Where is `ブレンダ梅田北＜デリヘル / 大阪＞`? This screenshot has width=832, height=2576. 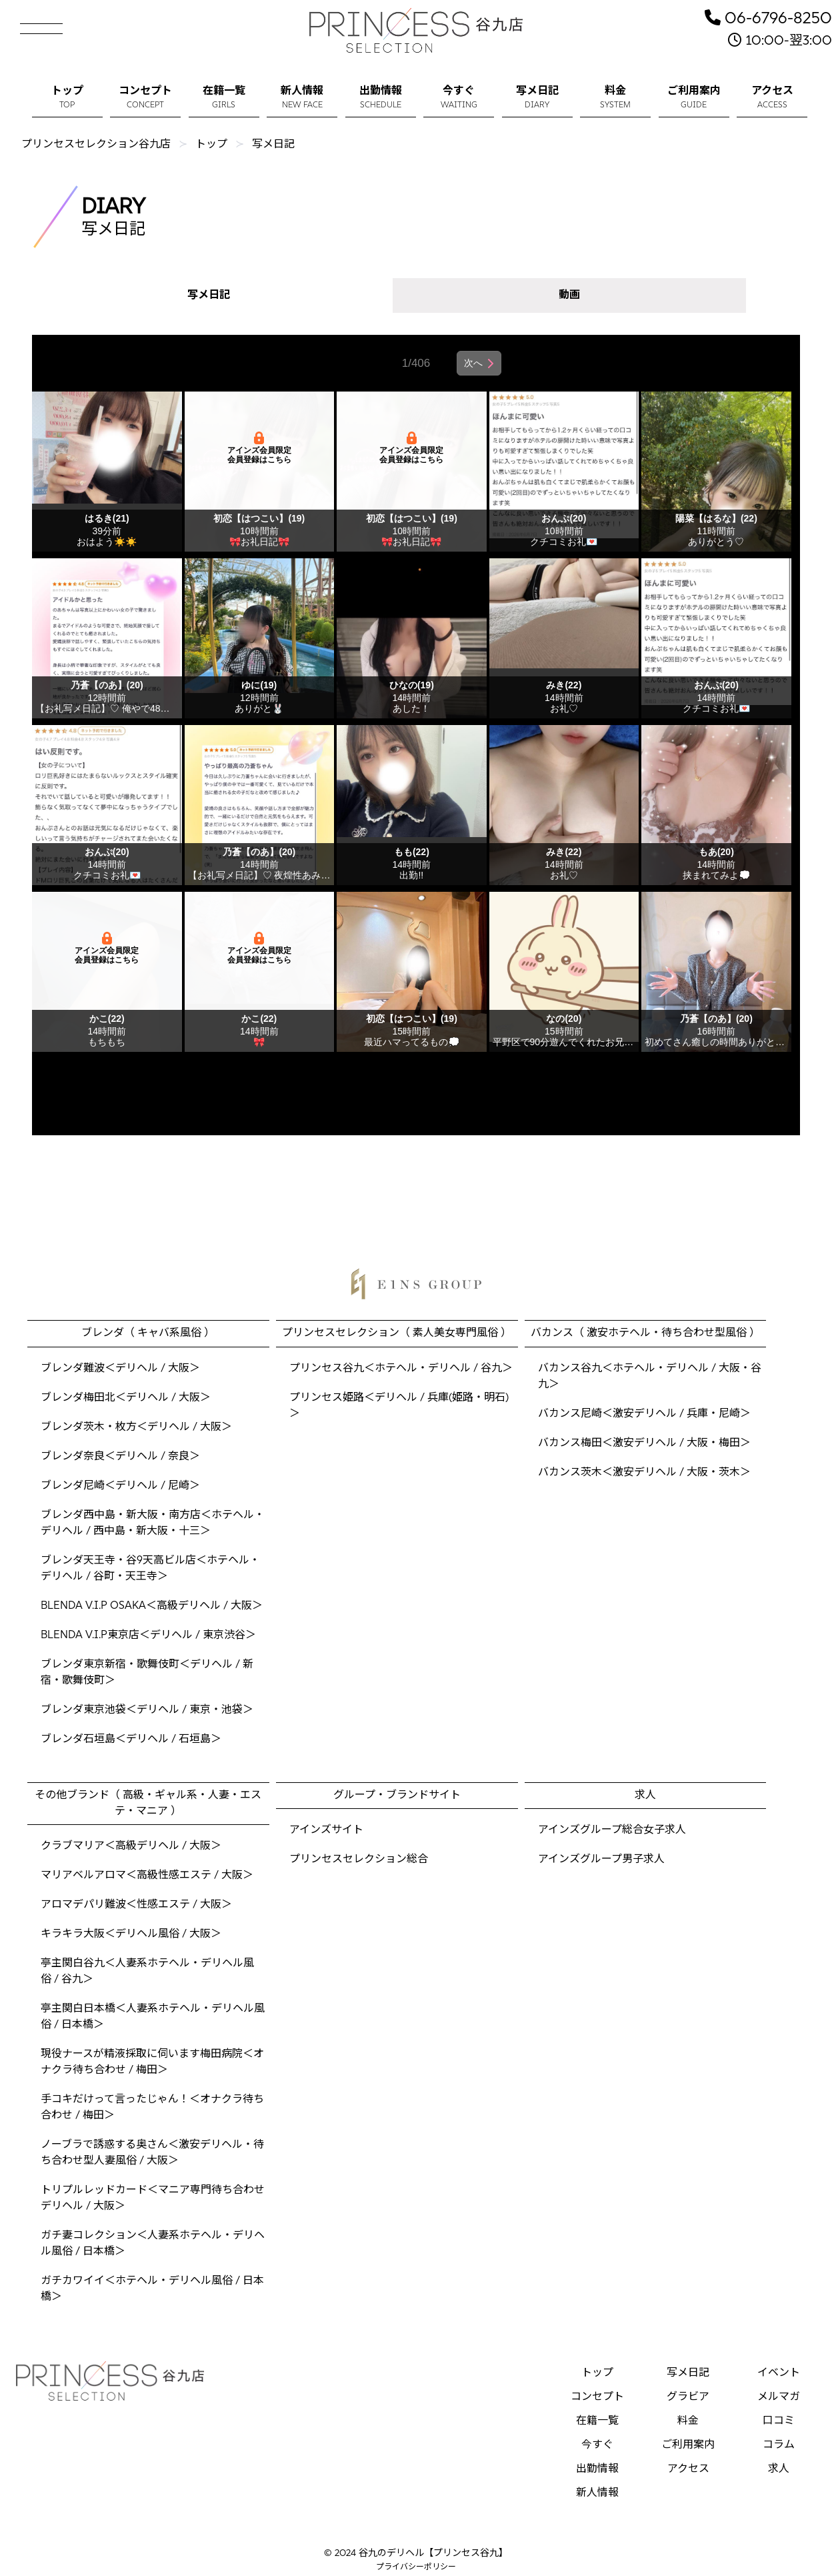 ブレンダ梅田北＜デリヘル / 大阪＞ is located at coordinates (126, 1398).